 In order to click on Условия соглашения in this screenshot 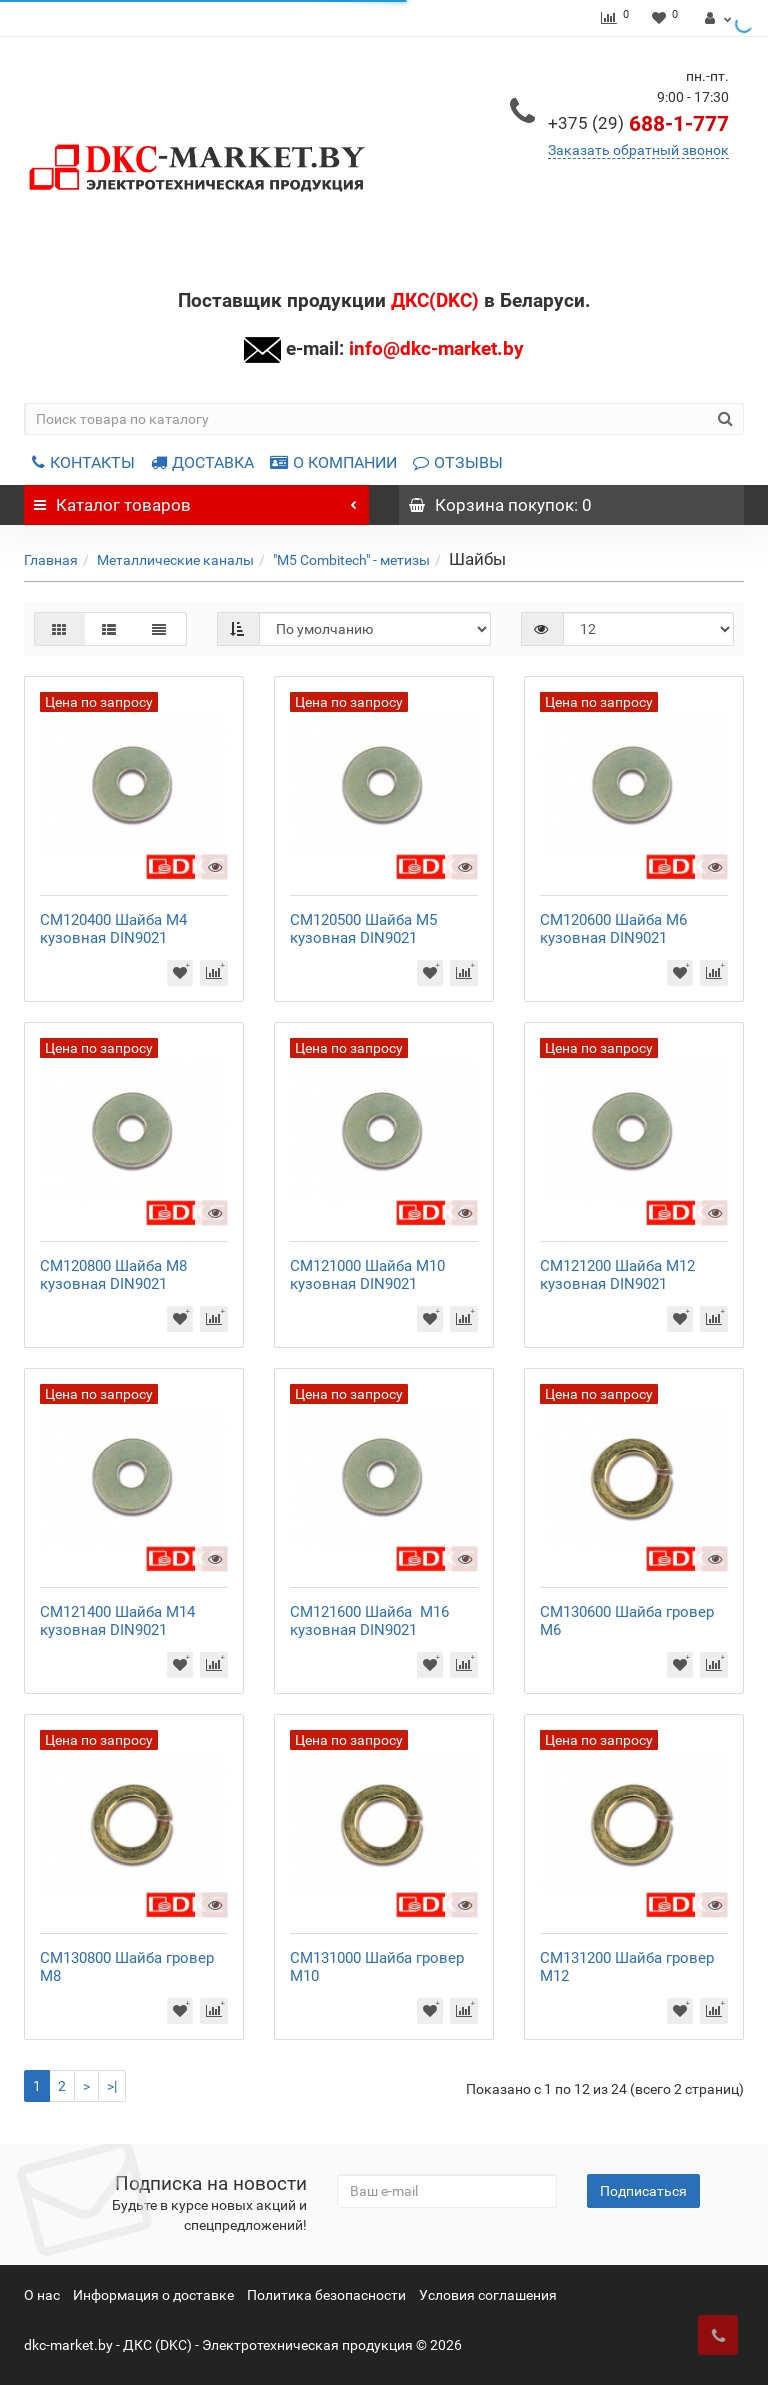, I will do `click(488, 2295)`.